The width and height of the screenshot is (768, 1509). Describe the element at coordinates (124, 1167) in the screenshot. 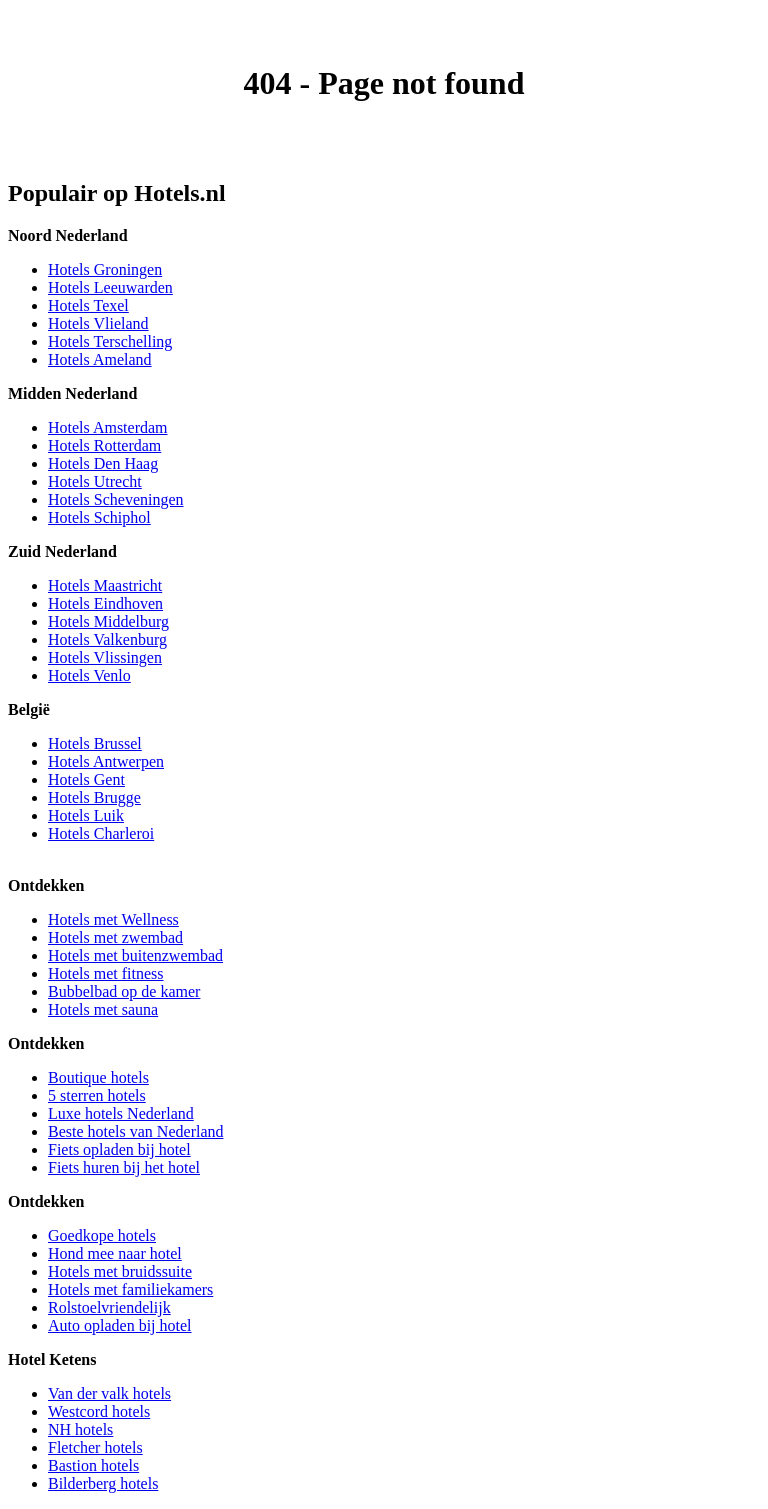

I see `Fiets huren bij het hotel` at that location.